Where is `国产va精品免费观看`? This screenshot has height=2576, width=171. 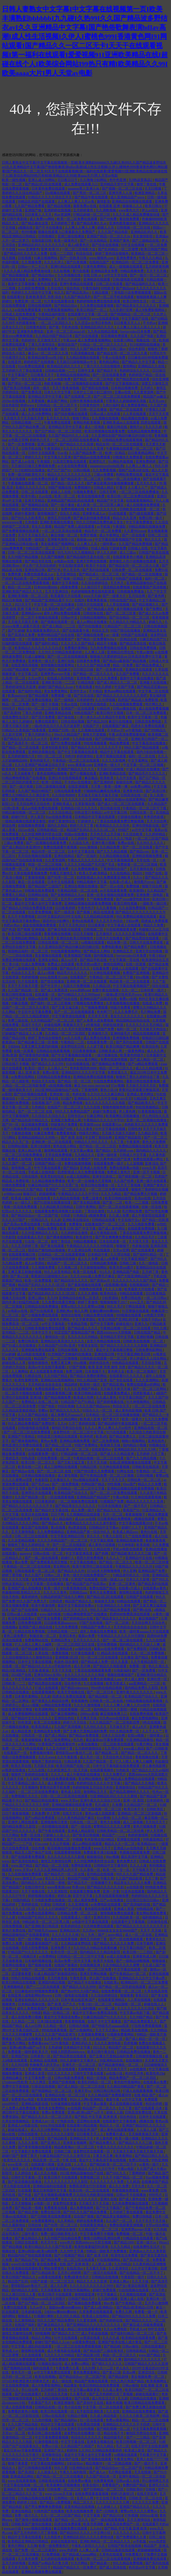
国产va精品免费观看 is located at coordinates (143, 1064).